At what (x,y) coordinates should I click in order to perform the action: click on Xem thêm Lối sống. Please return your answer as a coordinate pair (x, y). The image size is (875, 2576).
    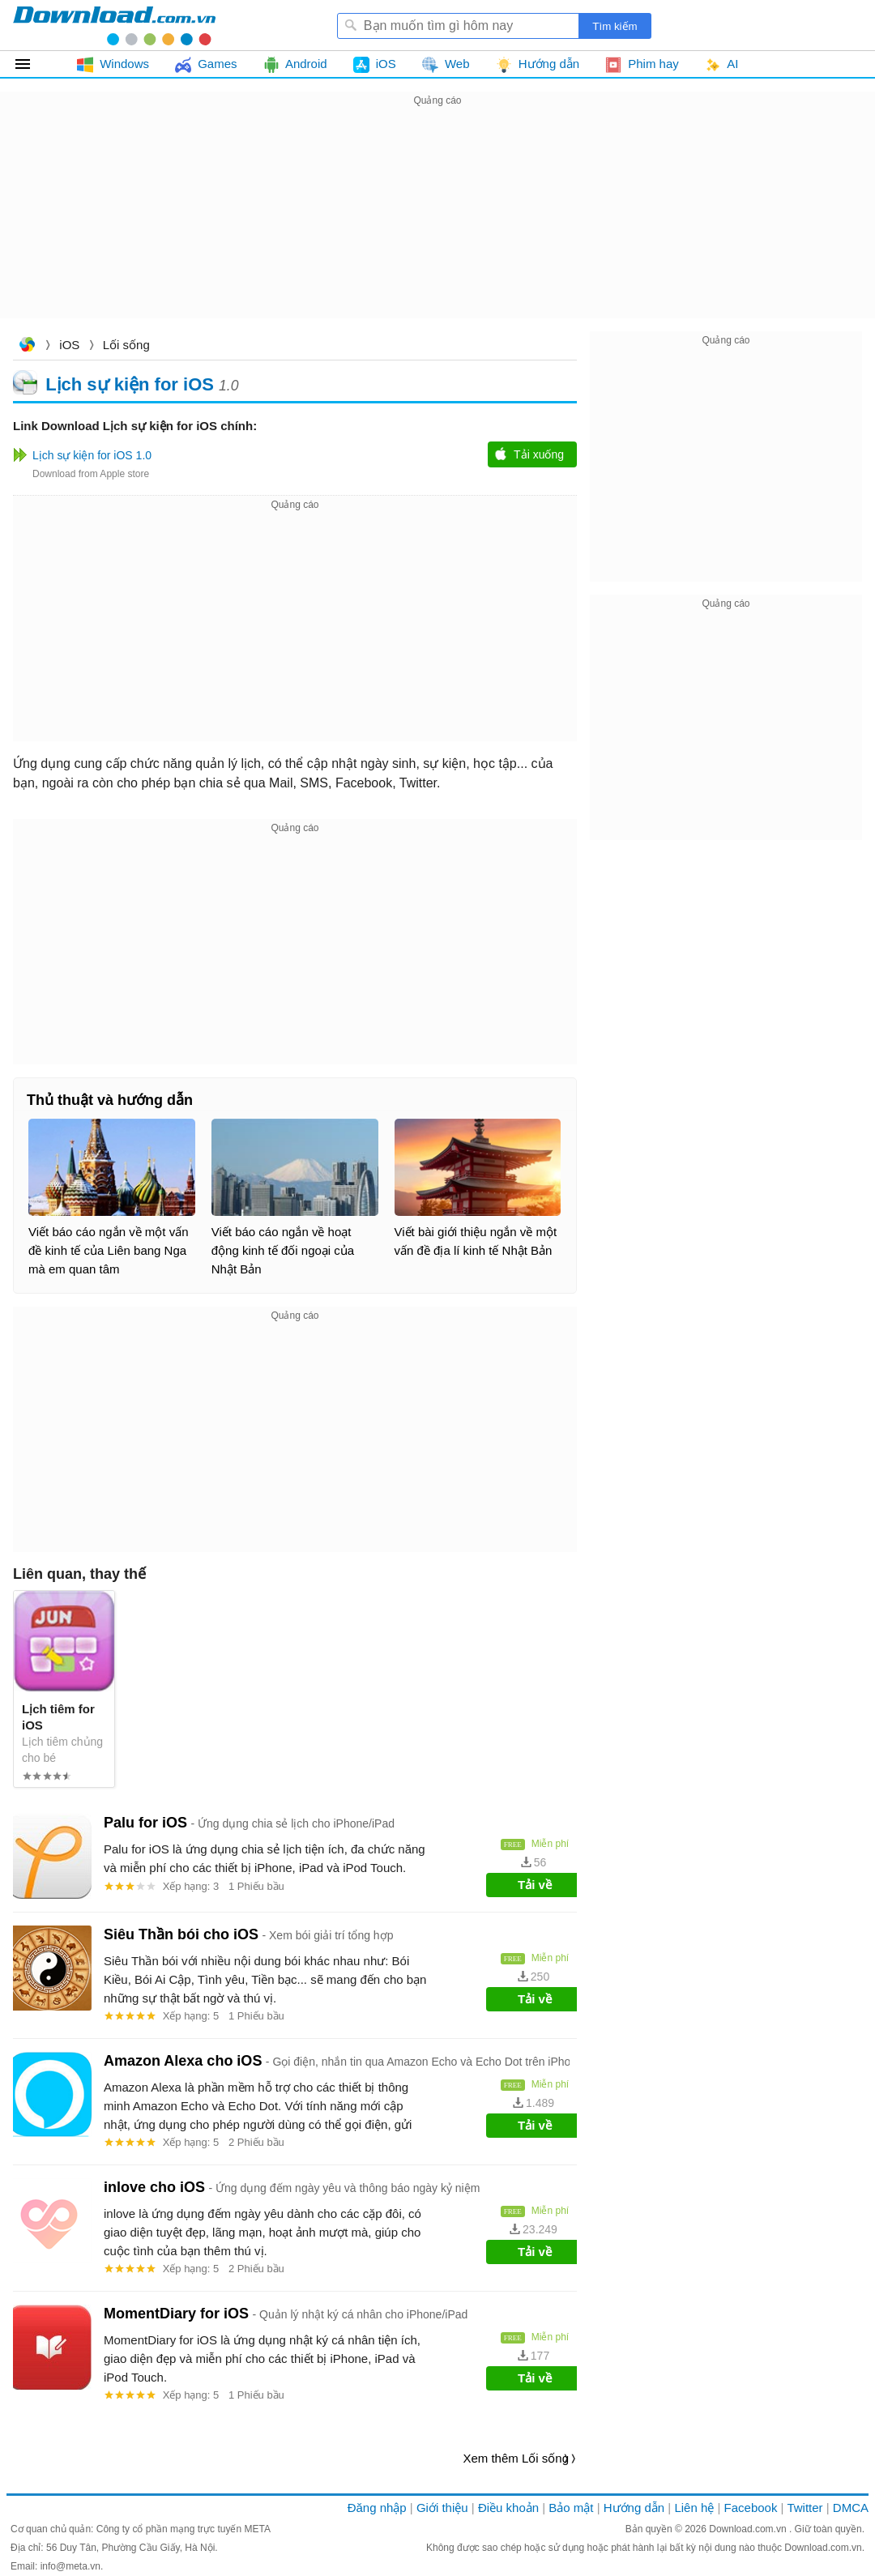
    Looking at the image, I should click on (516, 2458).